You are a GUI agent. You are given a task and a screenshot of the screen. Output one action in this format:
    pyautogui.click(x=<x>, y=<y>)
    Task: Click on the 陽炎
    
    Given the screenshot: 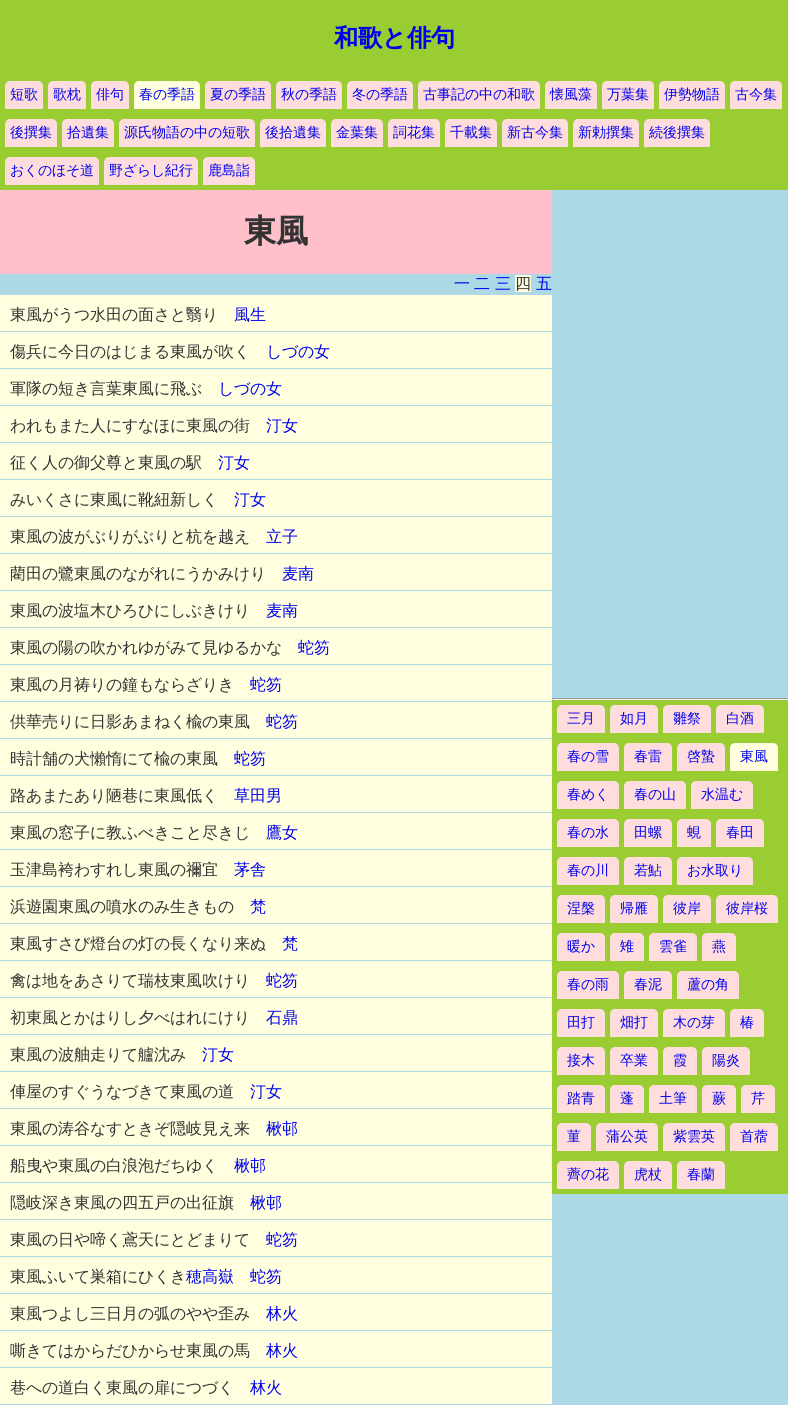 What is the action you would take?
    pyautogui.click(x=726, y=1060)
    